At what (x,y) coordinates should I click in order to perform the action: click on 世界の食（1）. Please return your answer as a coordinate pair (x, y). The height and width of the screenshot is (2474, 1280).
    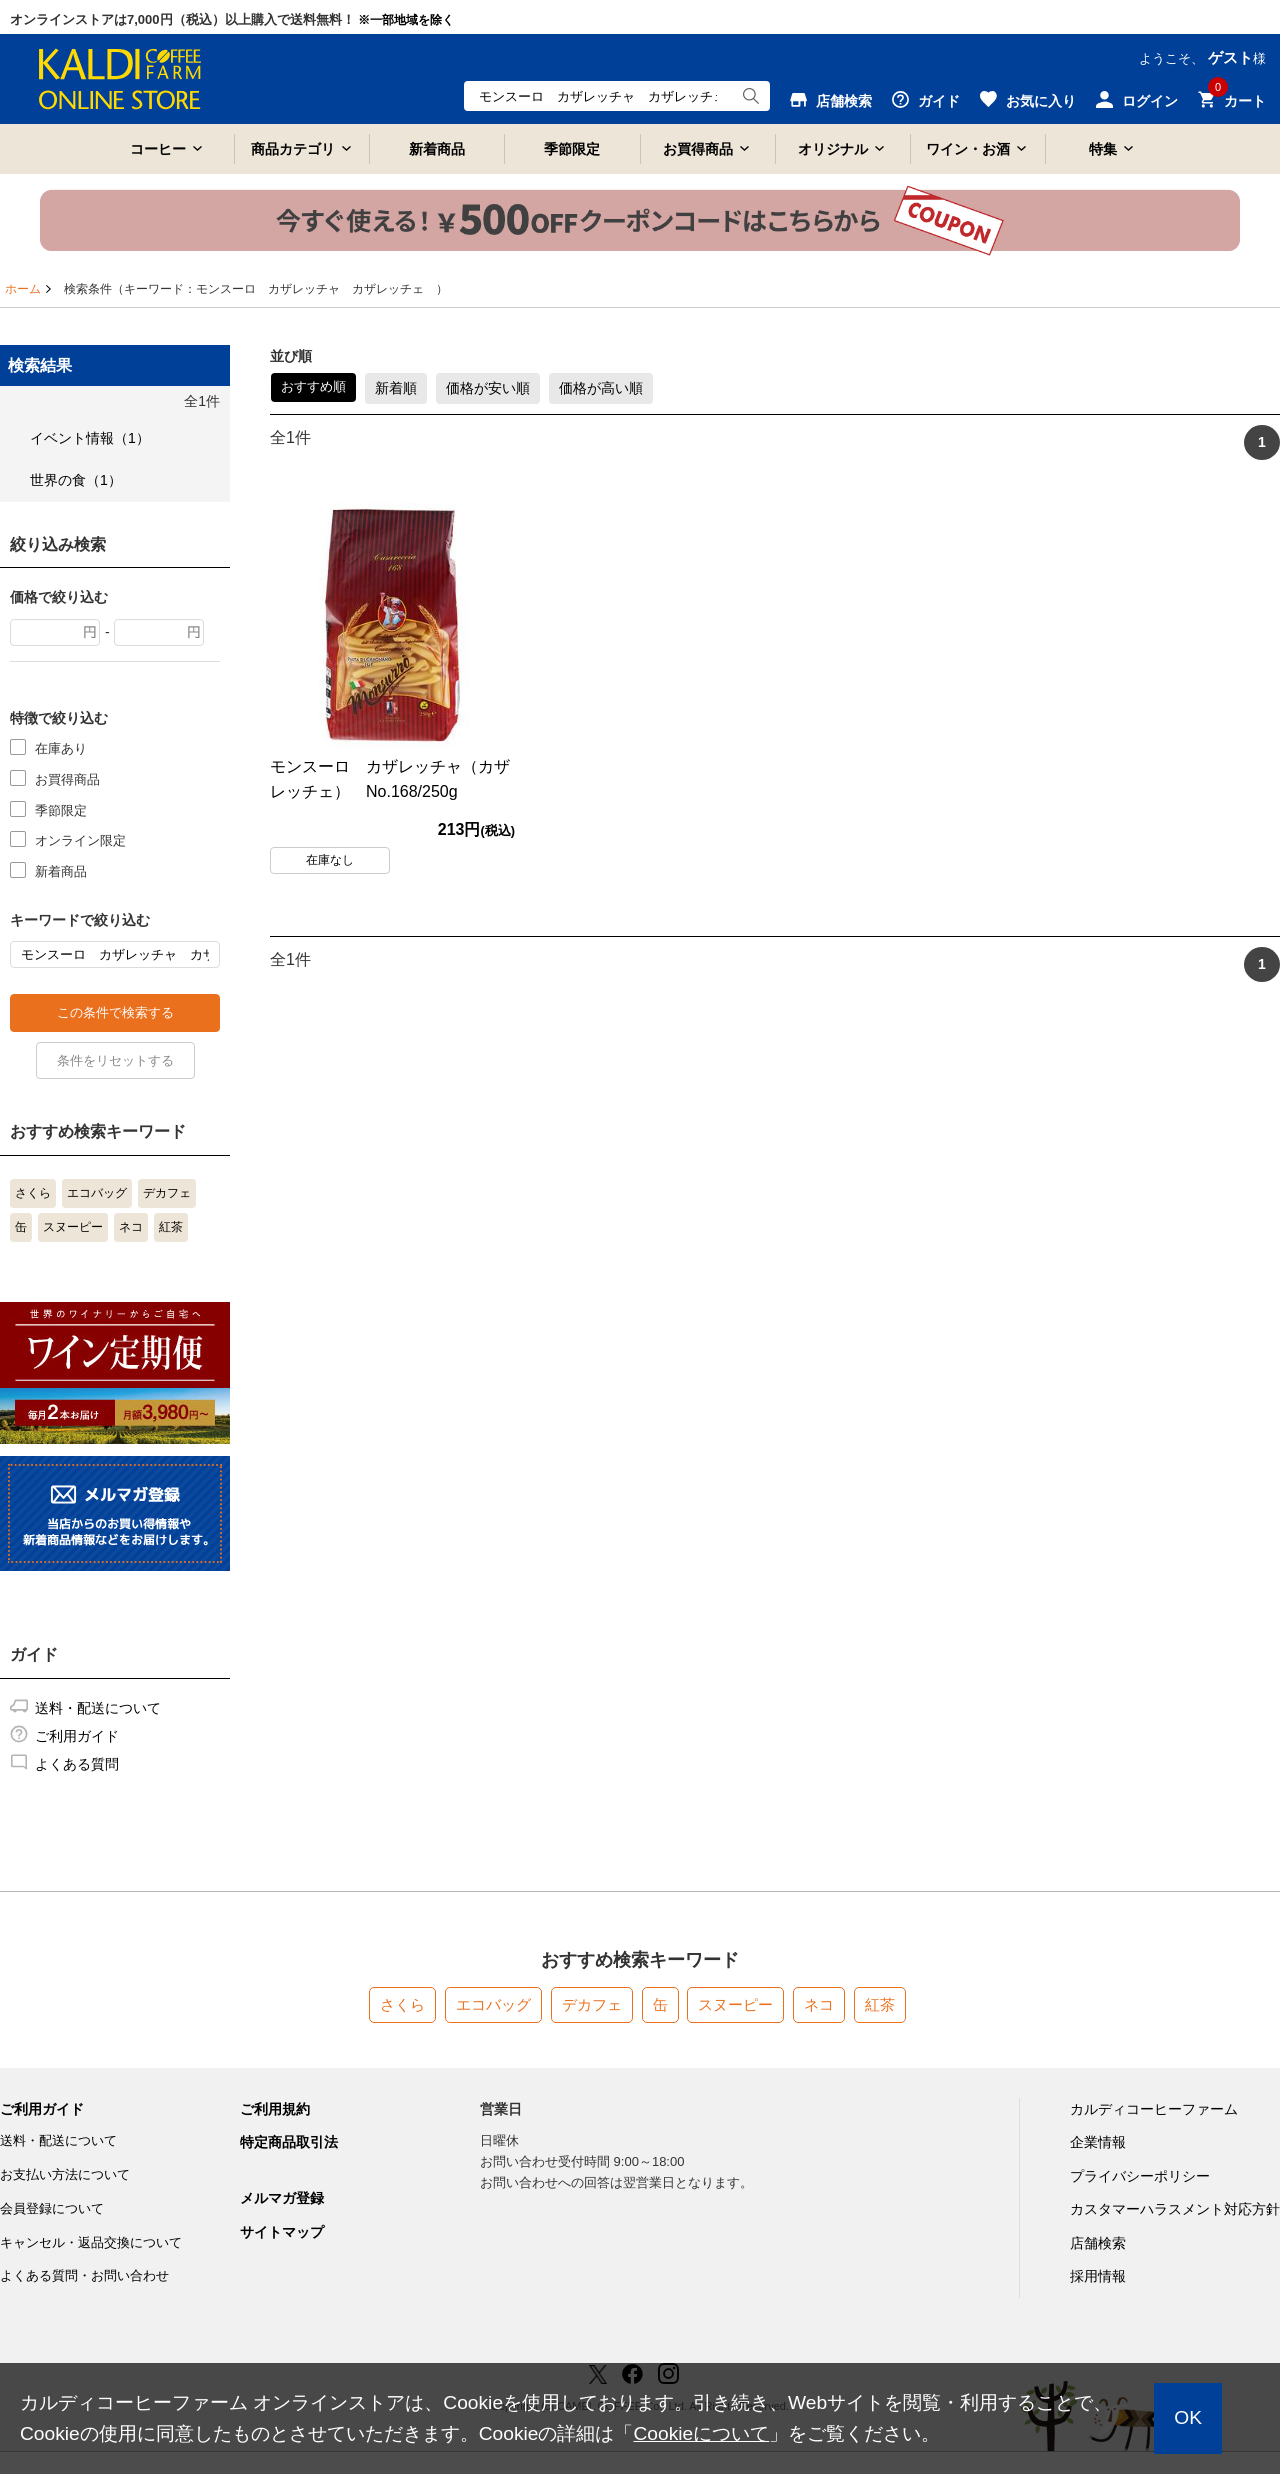
    Looking at the image, I should click on (76, 480).